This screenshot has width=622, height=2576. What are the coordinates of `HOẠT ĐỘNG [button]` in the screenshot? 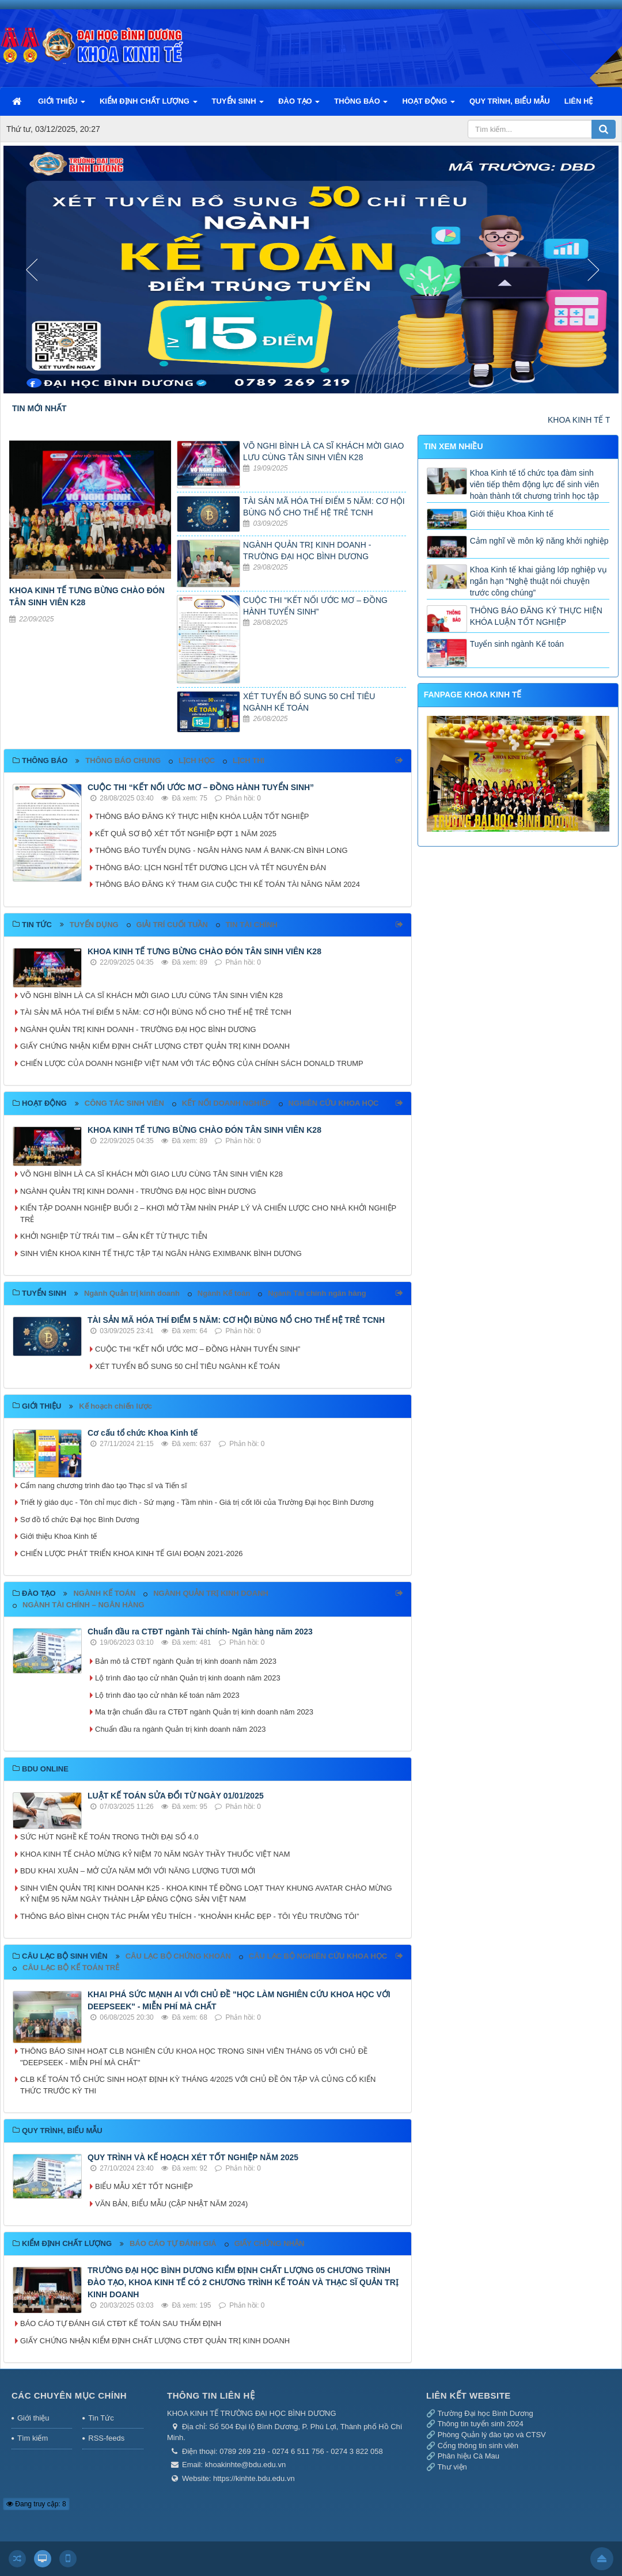 It's located at (428, 106).